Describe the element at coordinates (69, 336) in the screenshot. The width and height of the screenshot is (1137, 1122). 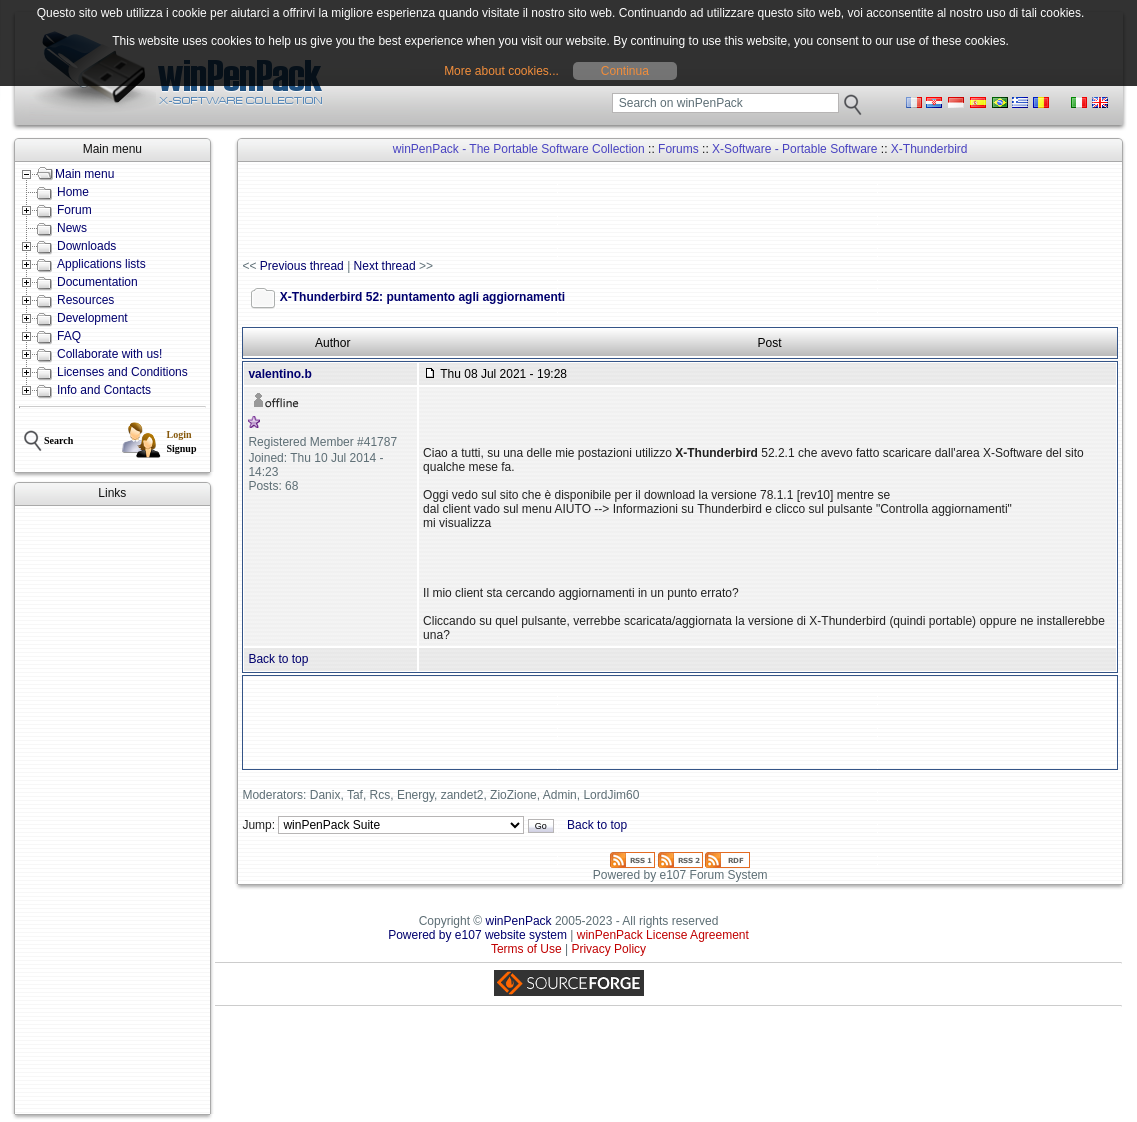
I see `FAQ` at that location.